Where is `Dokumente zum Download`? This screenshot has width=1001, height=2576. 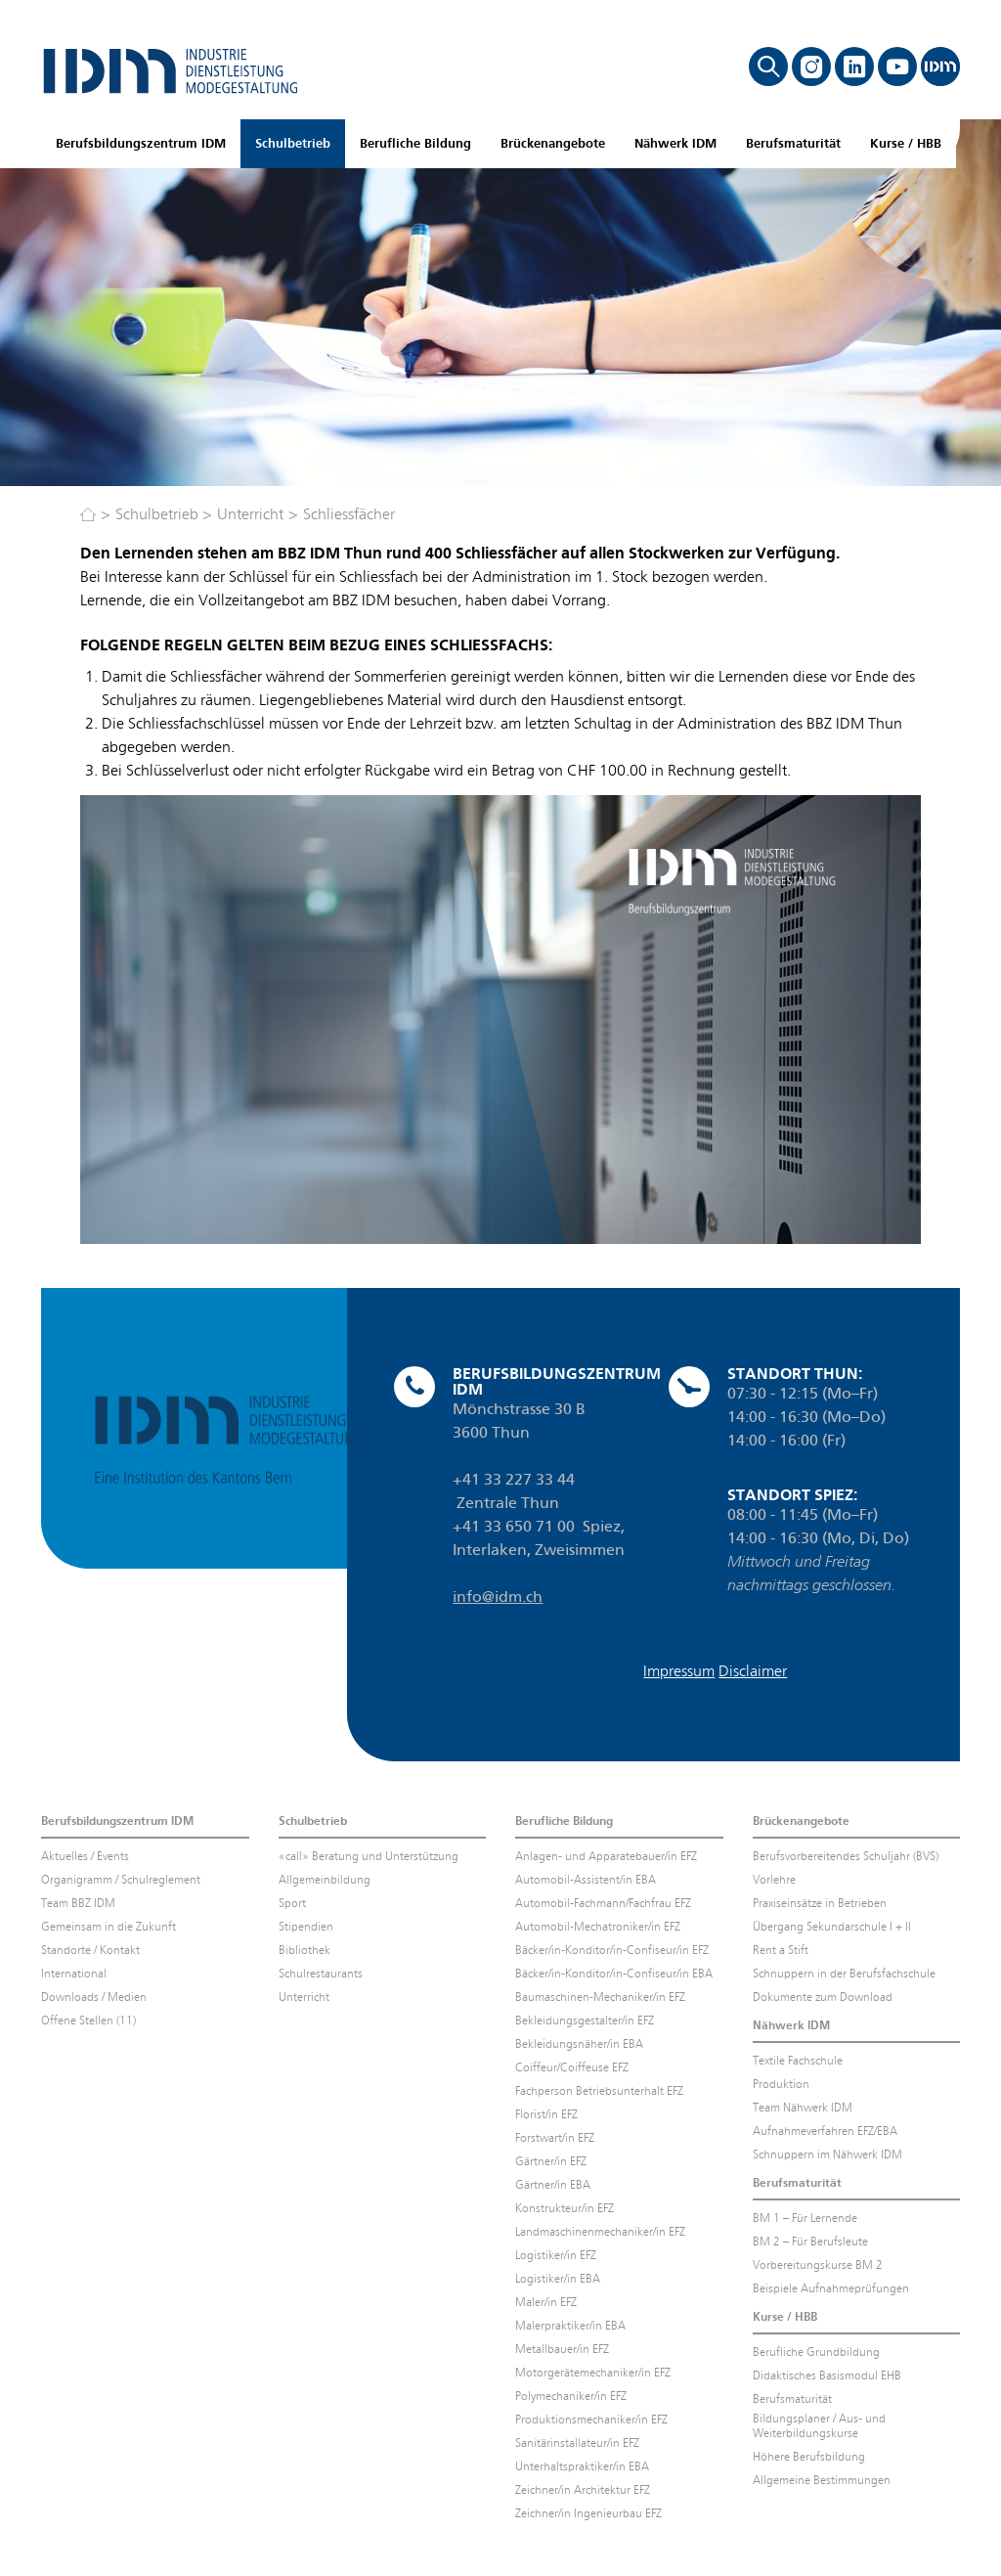
Dokumente zum Download is located at coordinates (822, 1997).